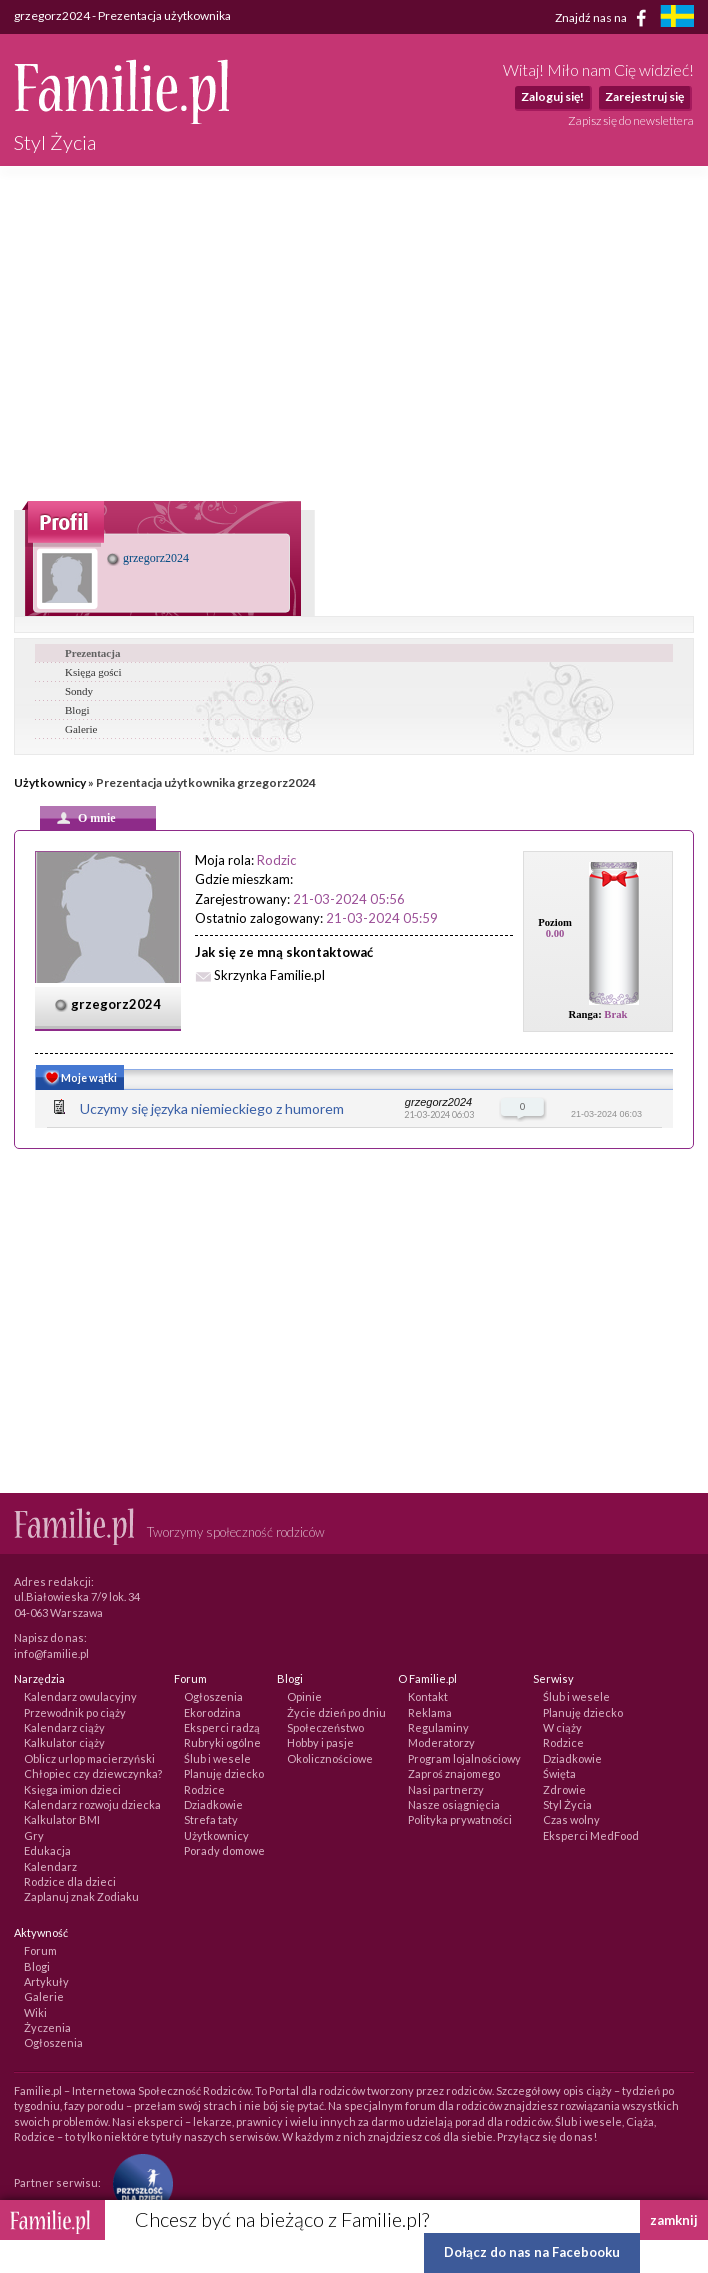  What do you see at coordinates (222, 1727) in the screenshot?
I see `Eksperci radzą` at bounding box center [222, 1727].